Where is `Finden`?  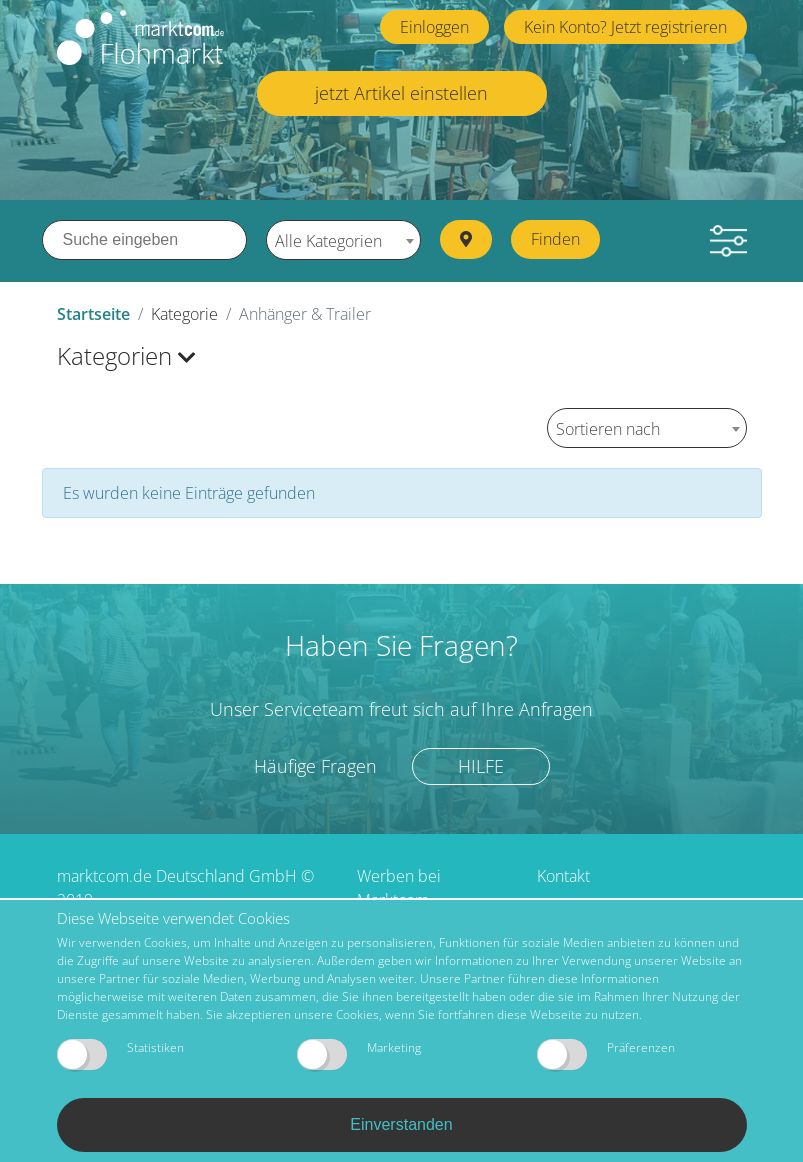
Finden is located at coordinates (555, 239).